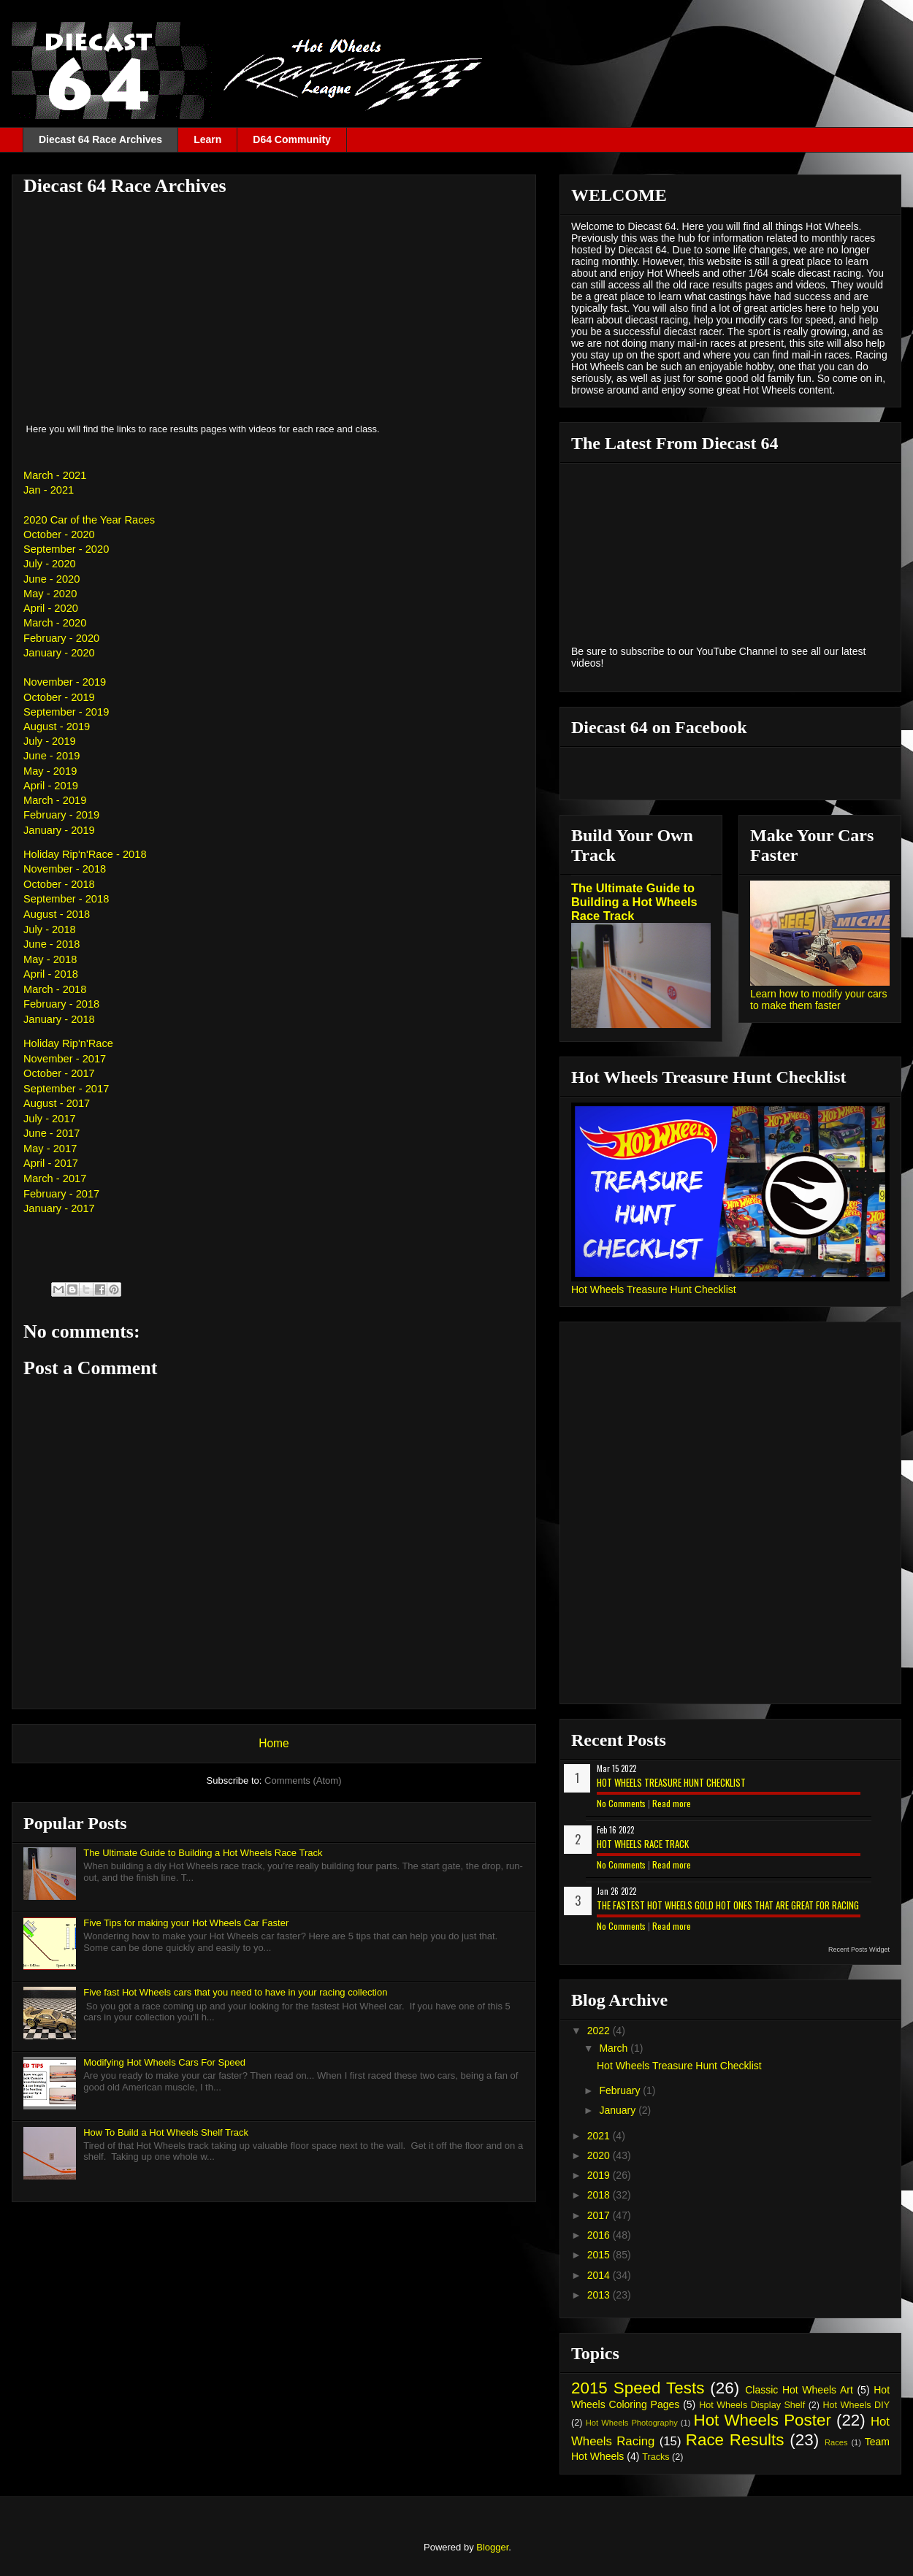  Describe the element at coordinates (618, 2110) in the screenshot. I see `January` at that location.